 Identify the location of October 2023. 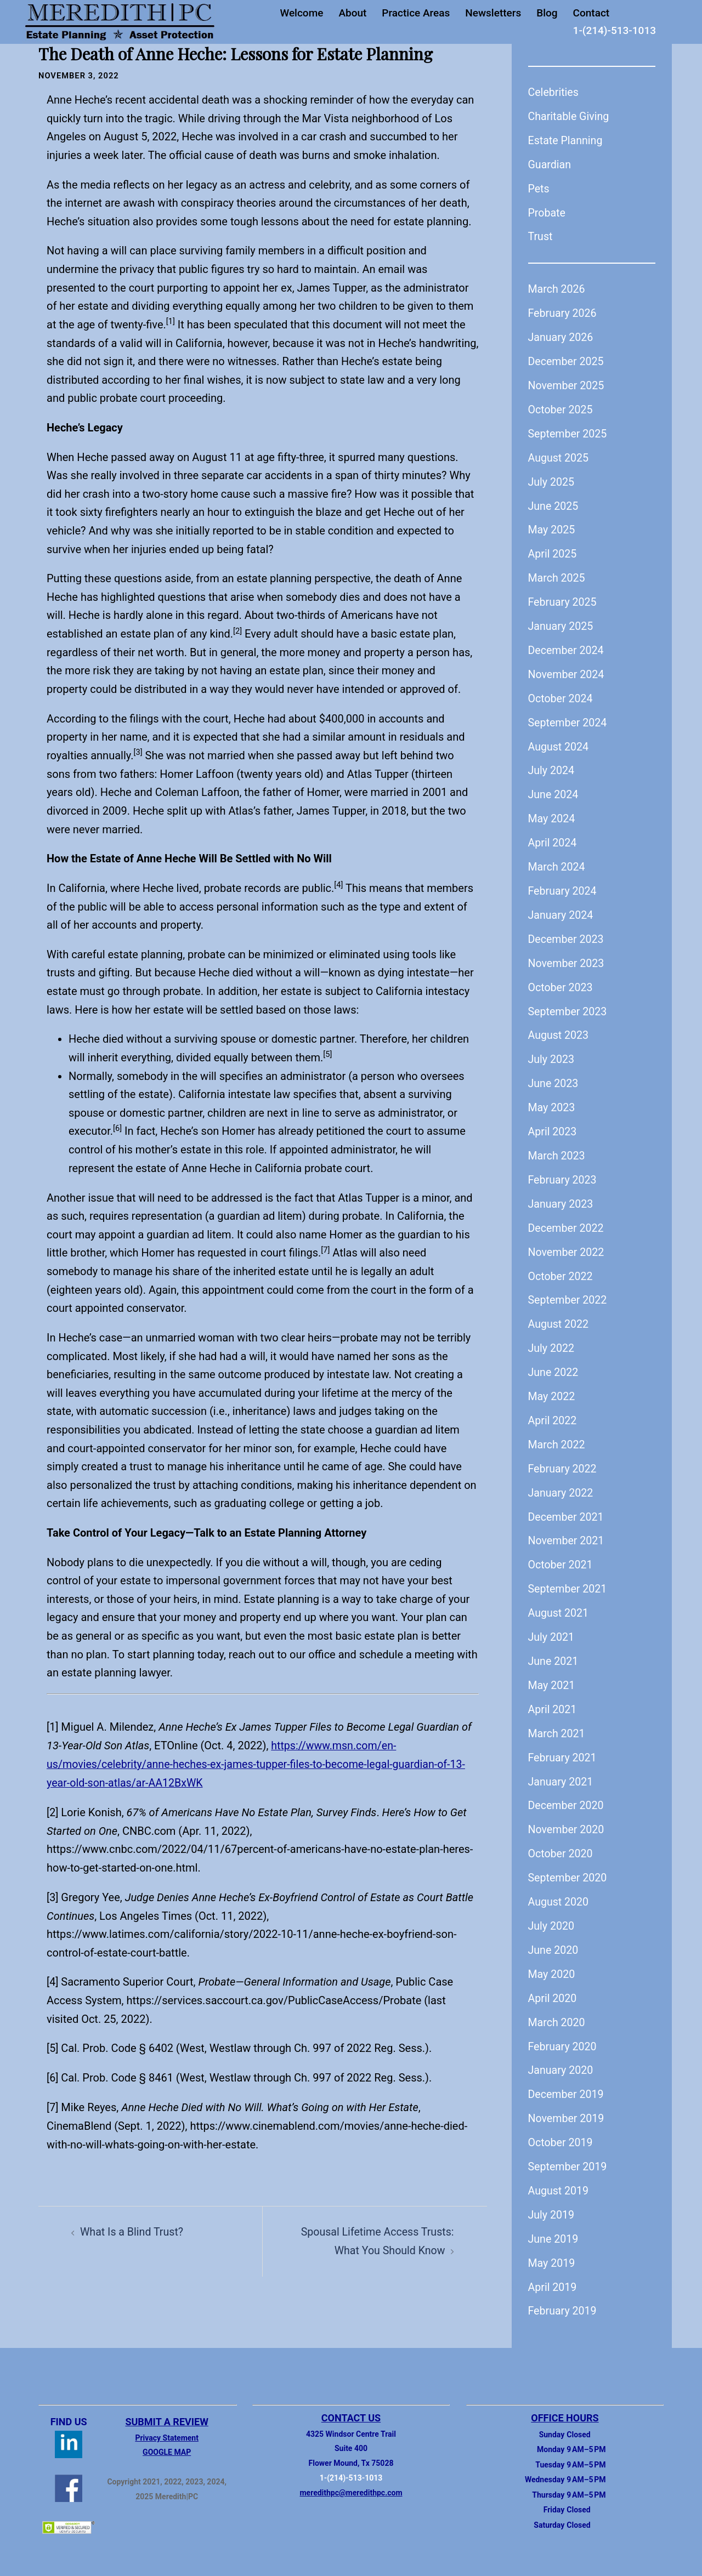
(561, 980).